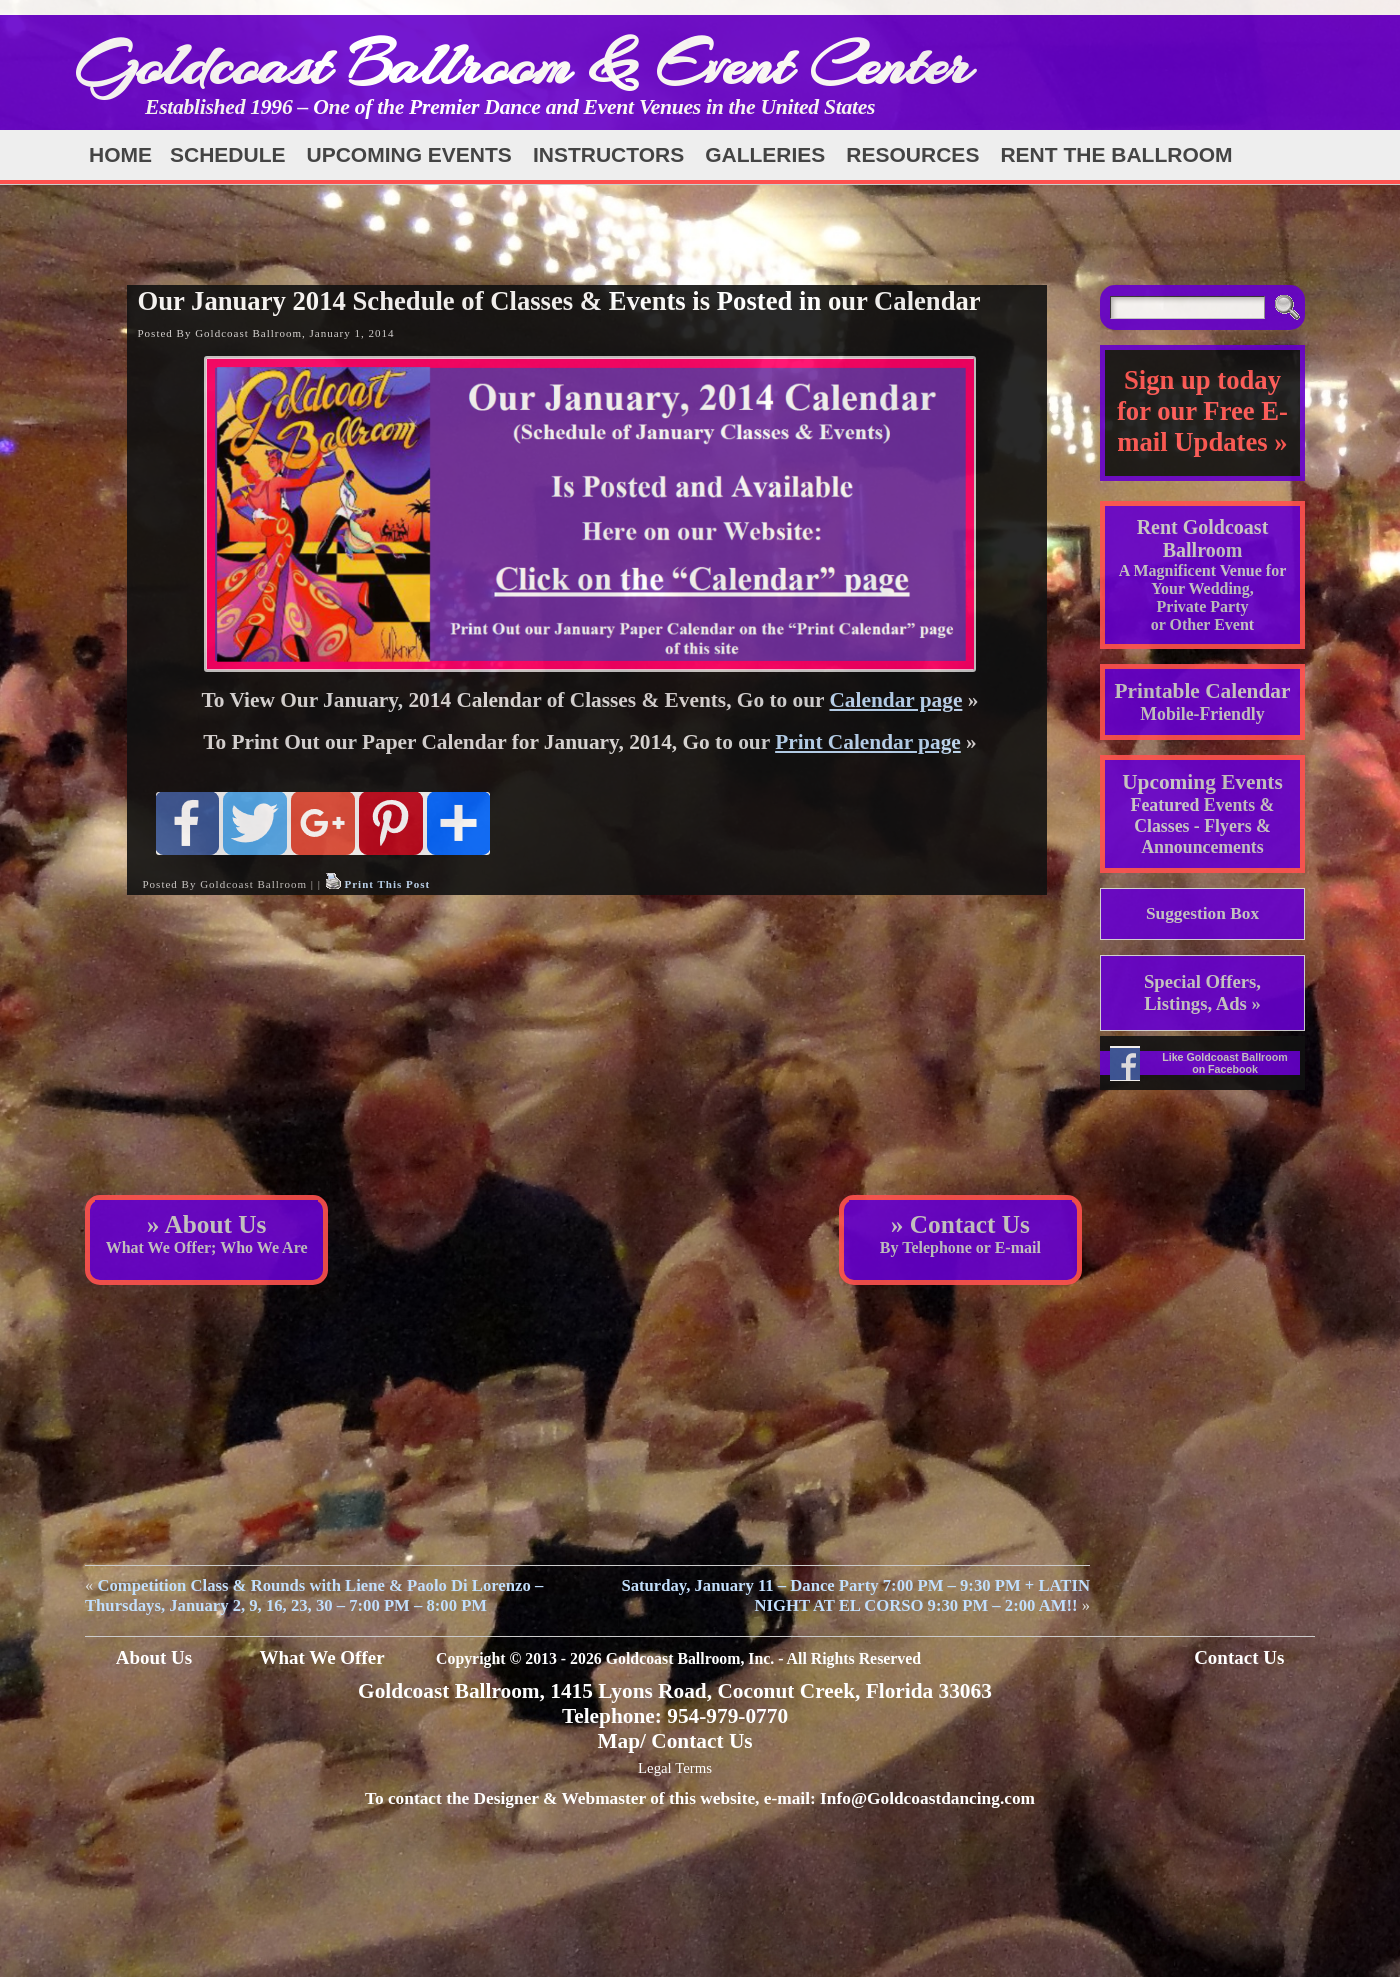 Image resolution: width=1400 pixels, height=1977 pixels. What do you see at coordinates (314, 1595) in the screenshot?
I see `Competition Class & Rounds with Liene & Paolo Di Lorenzo – Thursdays, January 2, 9, 16, 23, 30 – 7:00 PM – 8:00 PM` at bounding box center [314, 1595].